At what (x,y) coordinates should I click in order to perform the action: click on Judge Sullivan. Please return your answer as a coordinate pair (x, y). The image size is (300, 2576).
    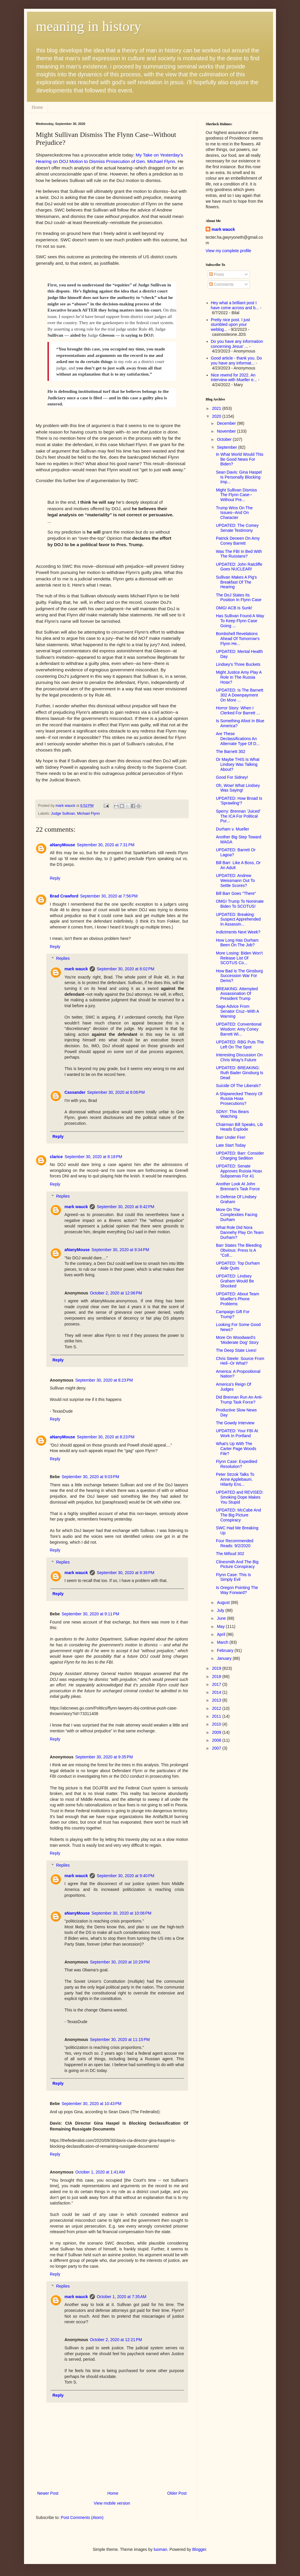
    Looking at the image, I should click on (63, 813).